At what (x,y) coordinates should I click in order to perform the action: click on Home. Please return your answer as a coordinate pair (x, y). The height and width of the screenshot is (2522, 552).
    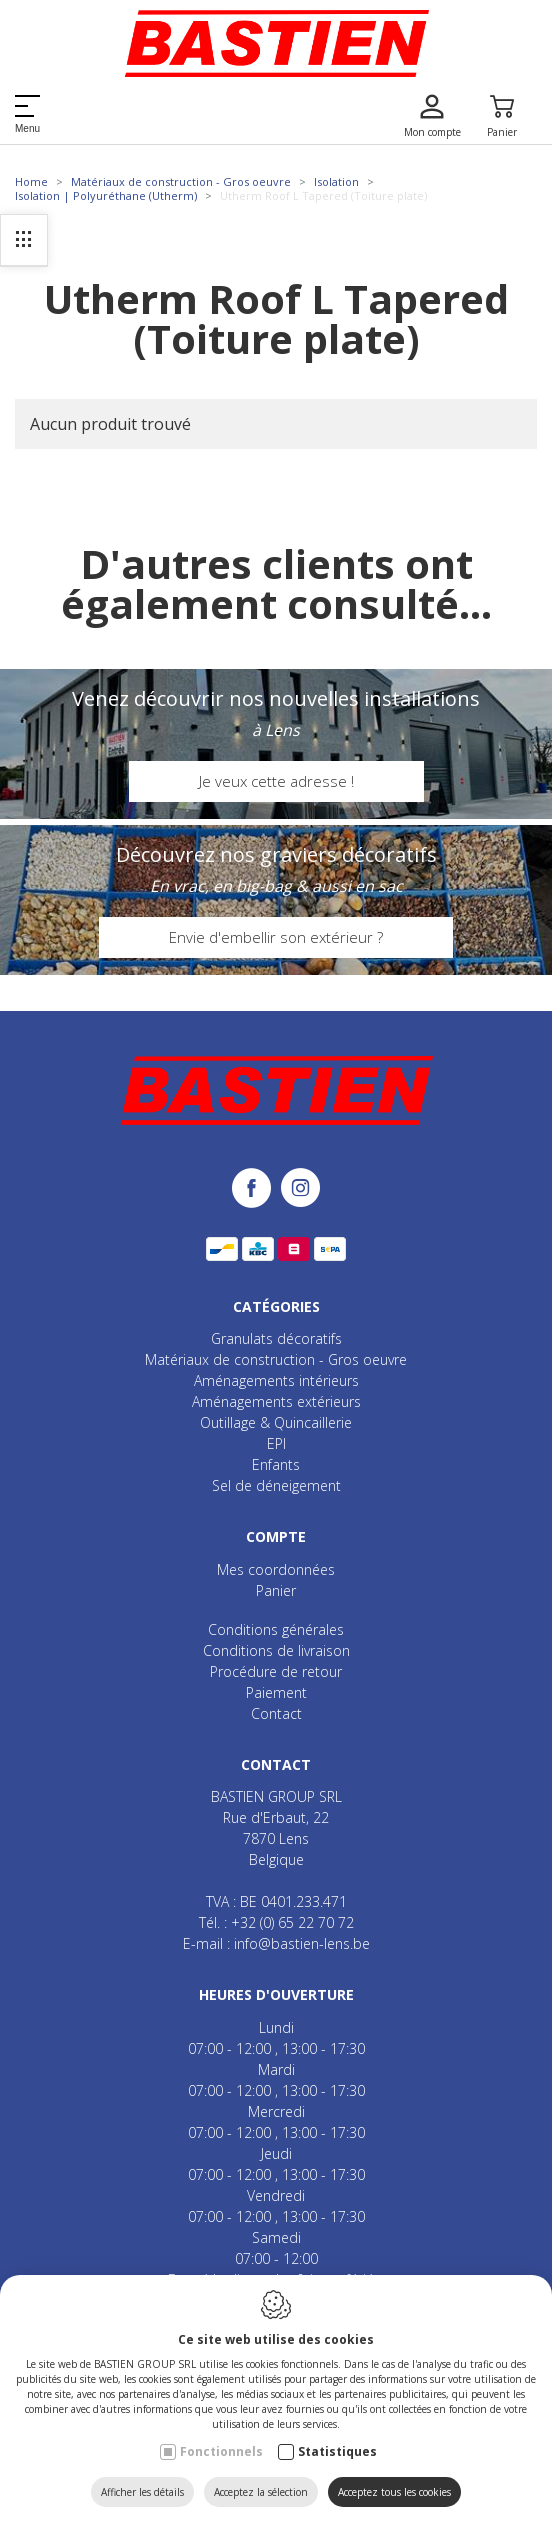
    Looking at the image, I should click on (31, 181).